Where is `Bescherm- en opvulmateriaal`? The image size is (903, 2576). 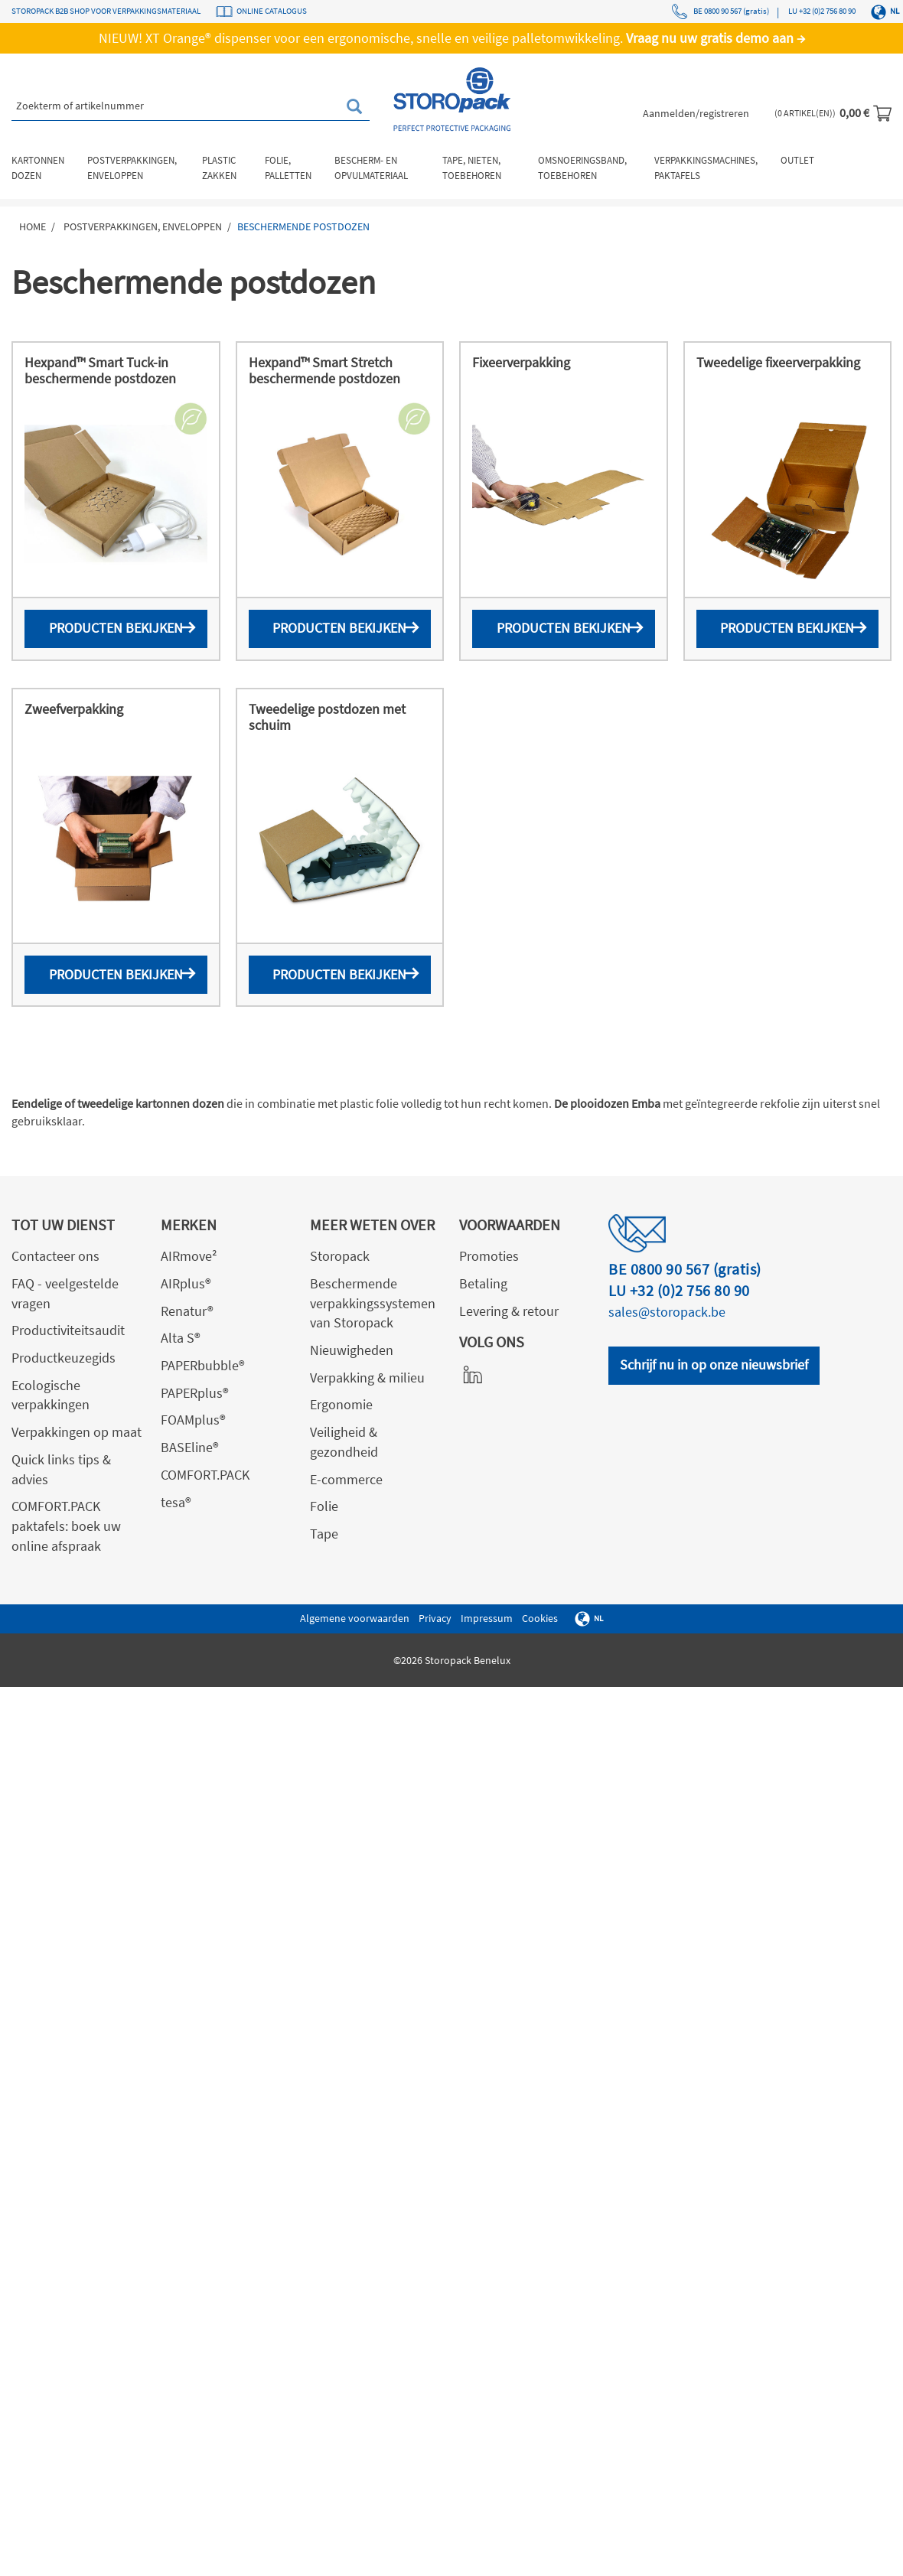
Bescherm- en opvulmateriaal is located at coordinates (371, 168).